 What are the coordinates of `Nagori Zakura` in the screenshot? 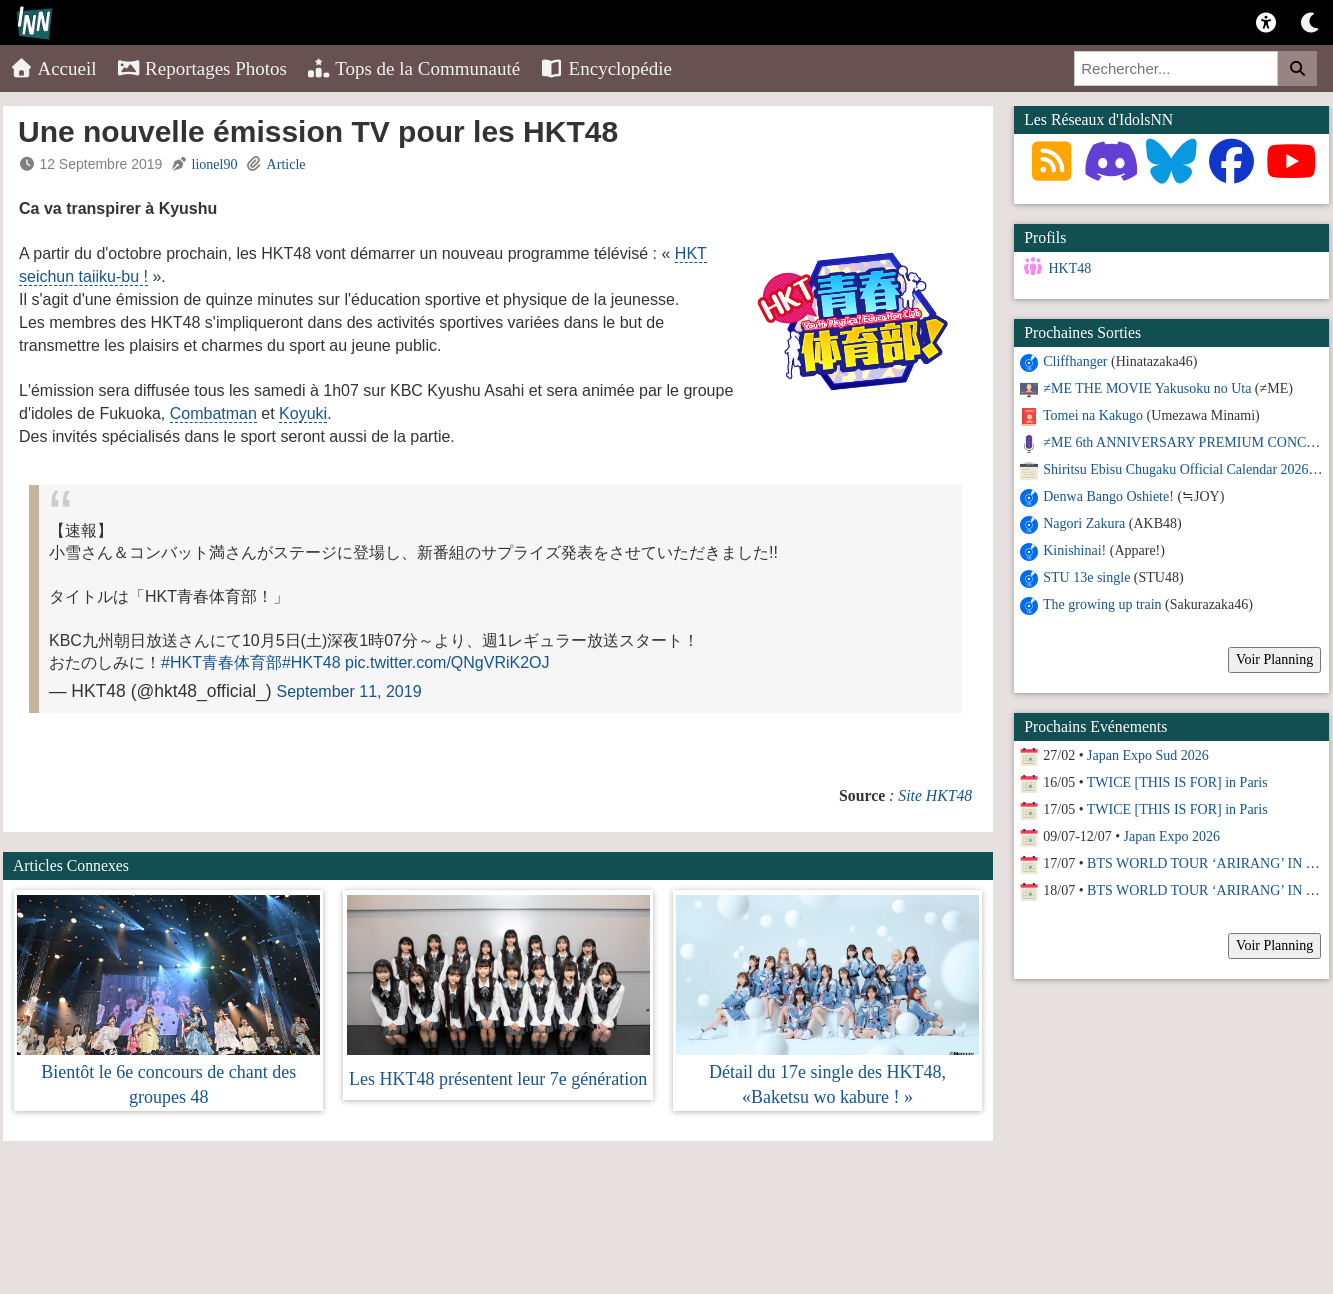 It's located at (1084, 523).